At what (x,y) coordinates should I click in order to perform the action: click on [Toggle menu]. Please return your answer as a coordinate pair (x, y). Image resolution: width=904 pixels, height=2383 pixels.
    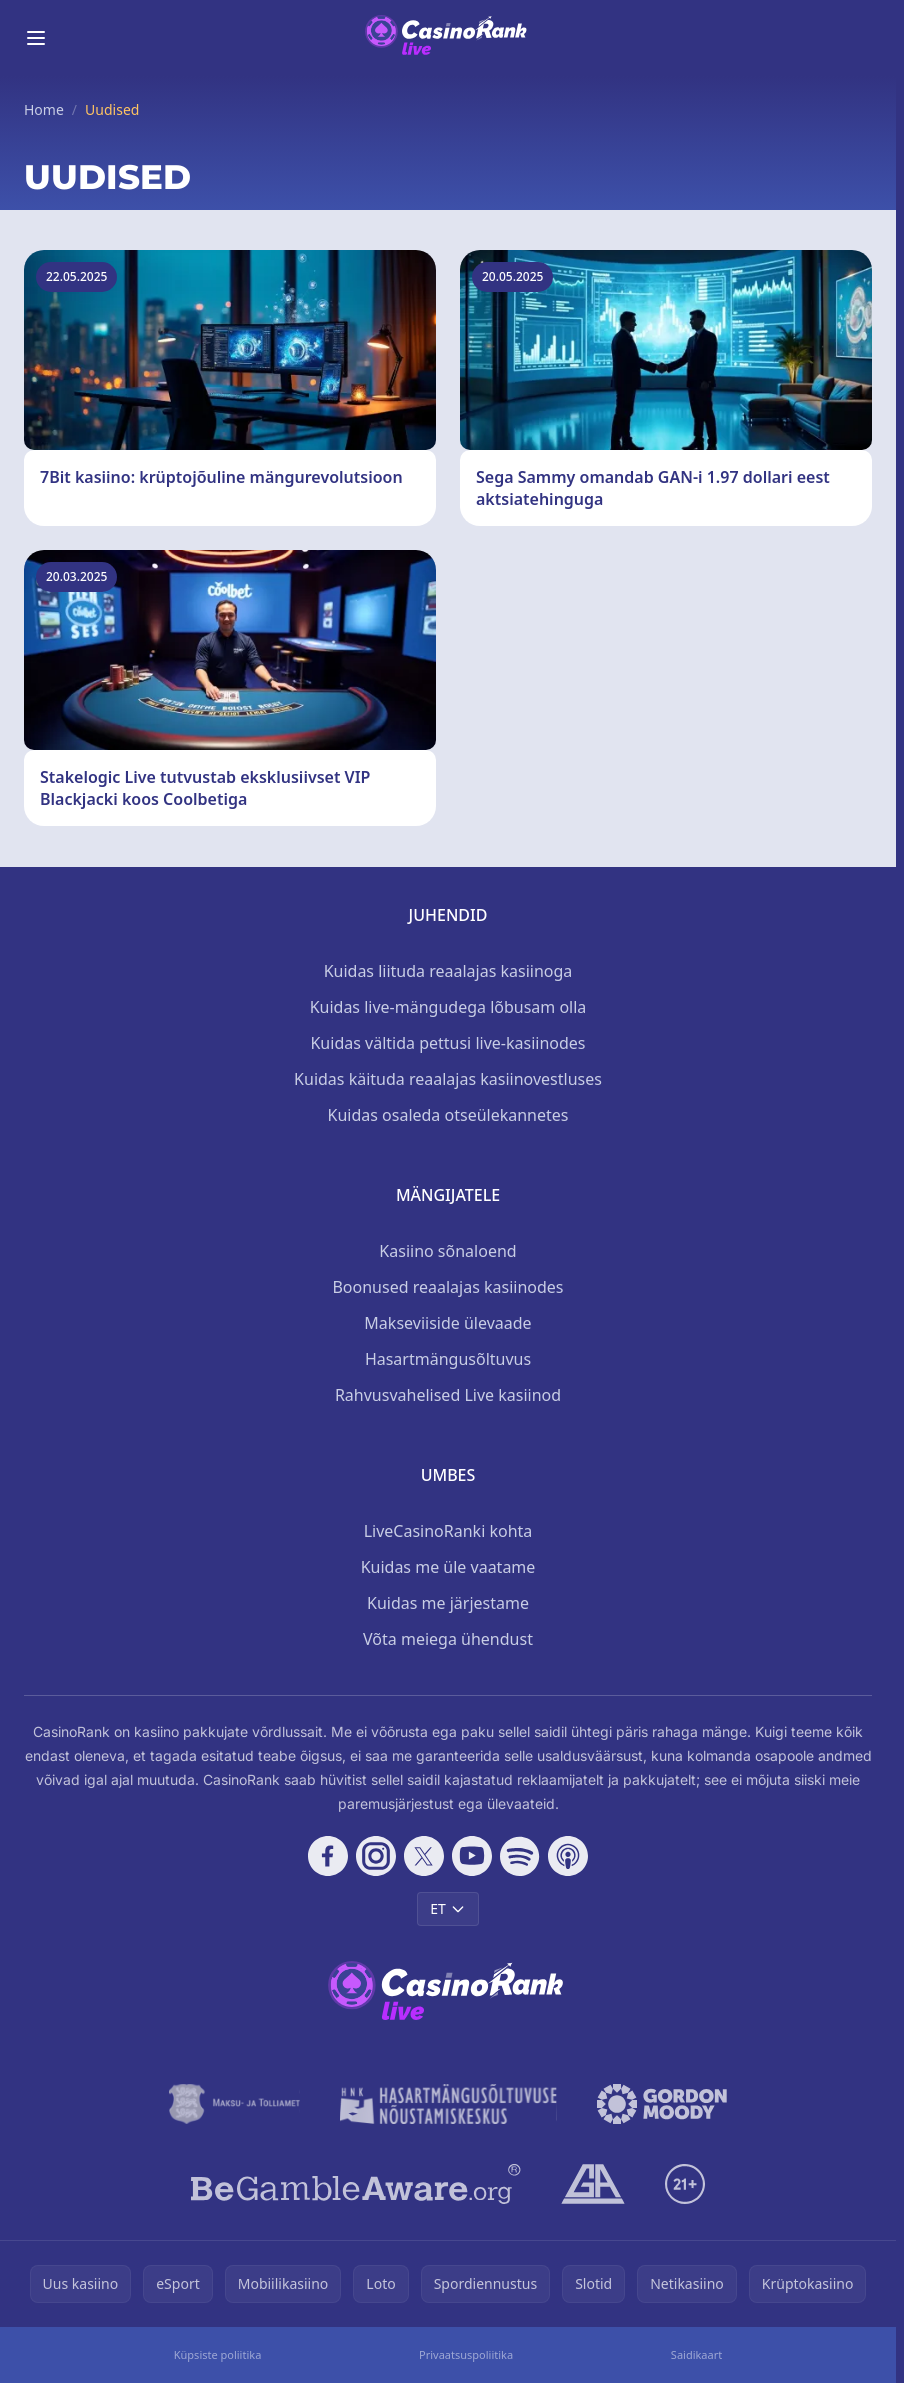
    Looking at the image, I should click on (36, 38).